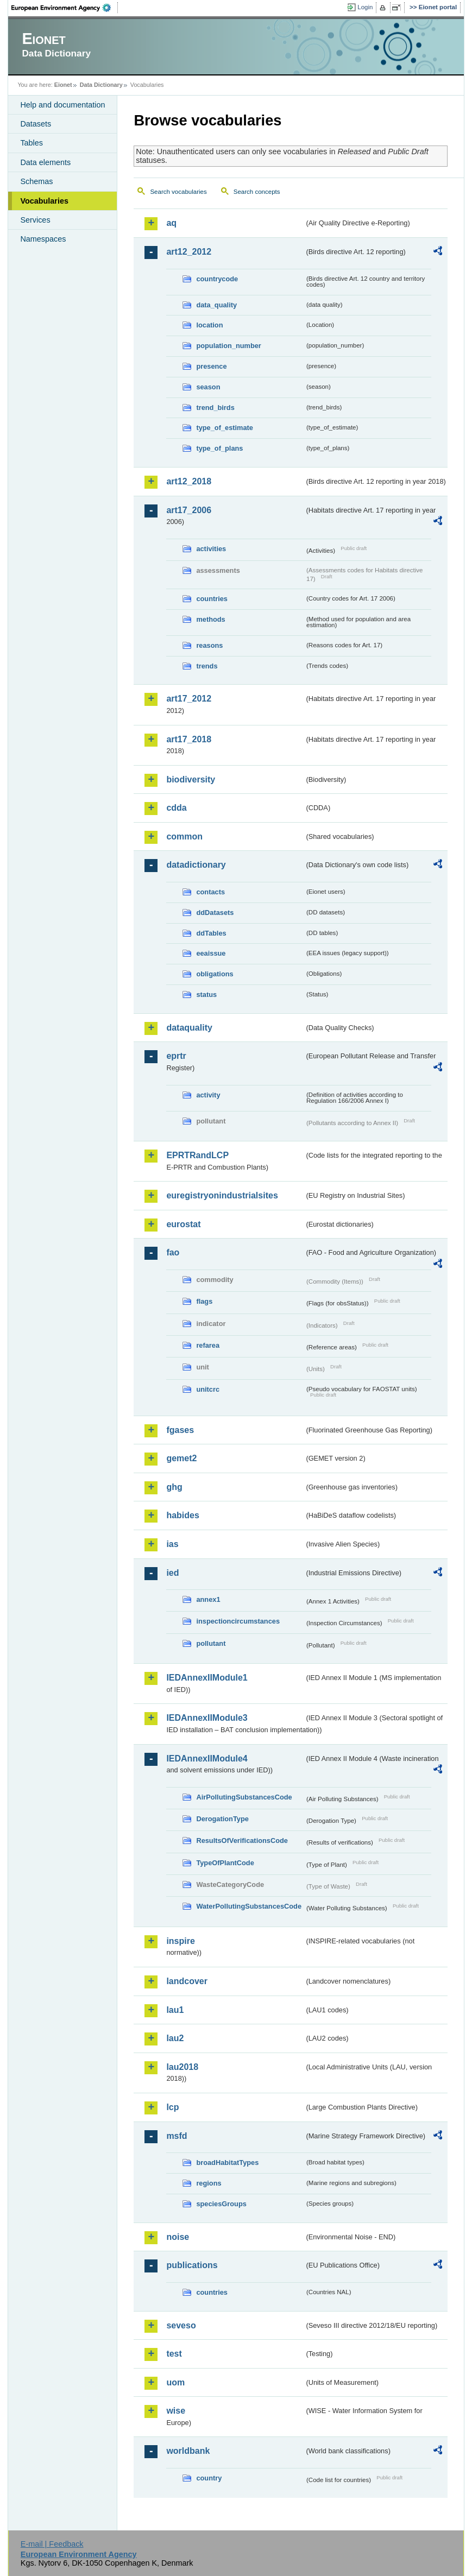 This screenshot has height=2576, width=472. What do you see at coordinates (208, 387) in the screenshot?
I see `season` at bounding box center [208, 387].